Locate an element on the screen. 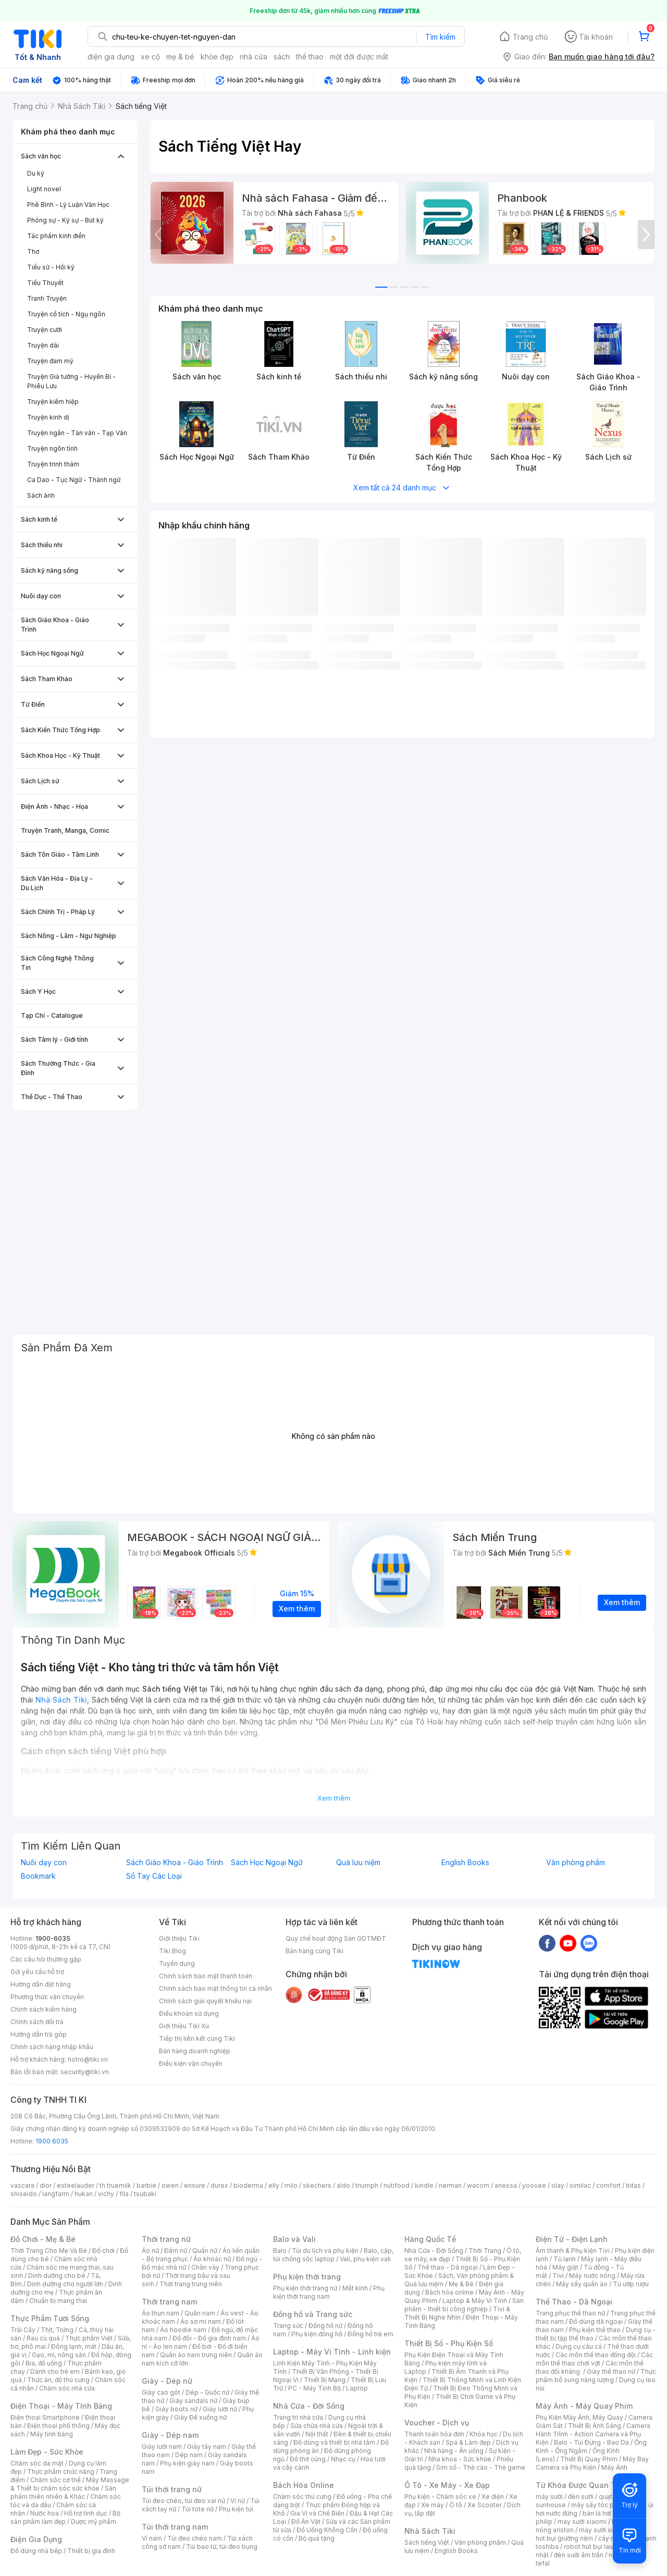 This screenshot has height=2576, width=667. Voucher - Dịch vụ is located at coordinates (436, 2422).